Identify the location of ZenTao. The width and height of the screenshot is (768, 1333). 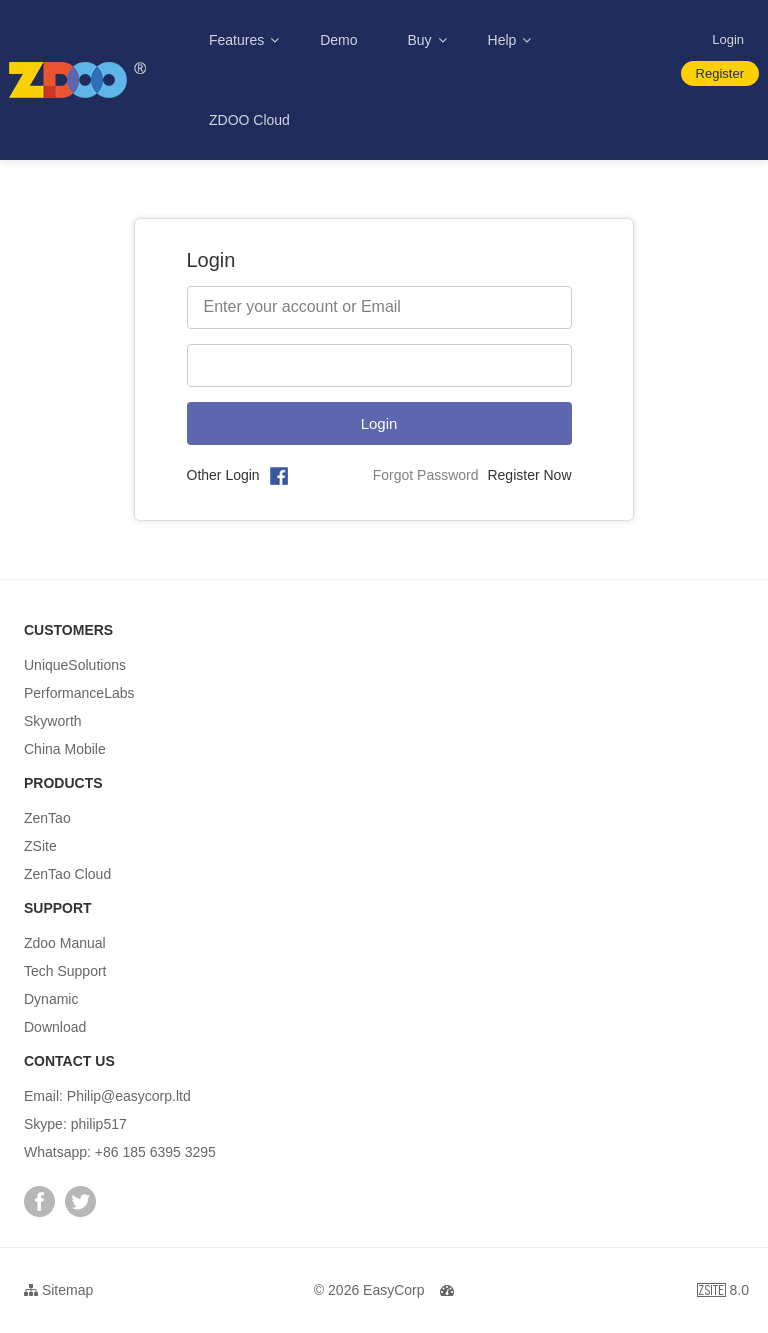
(47, 818).